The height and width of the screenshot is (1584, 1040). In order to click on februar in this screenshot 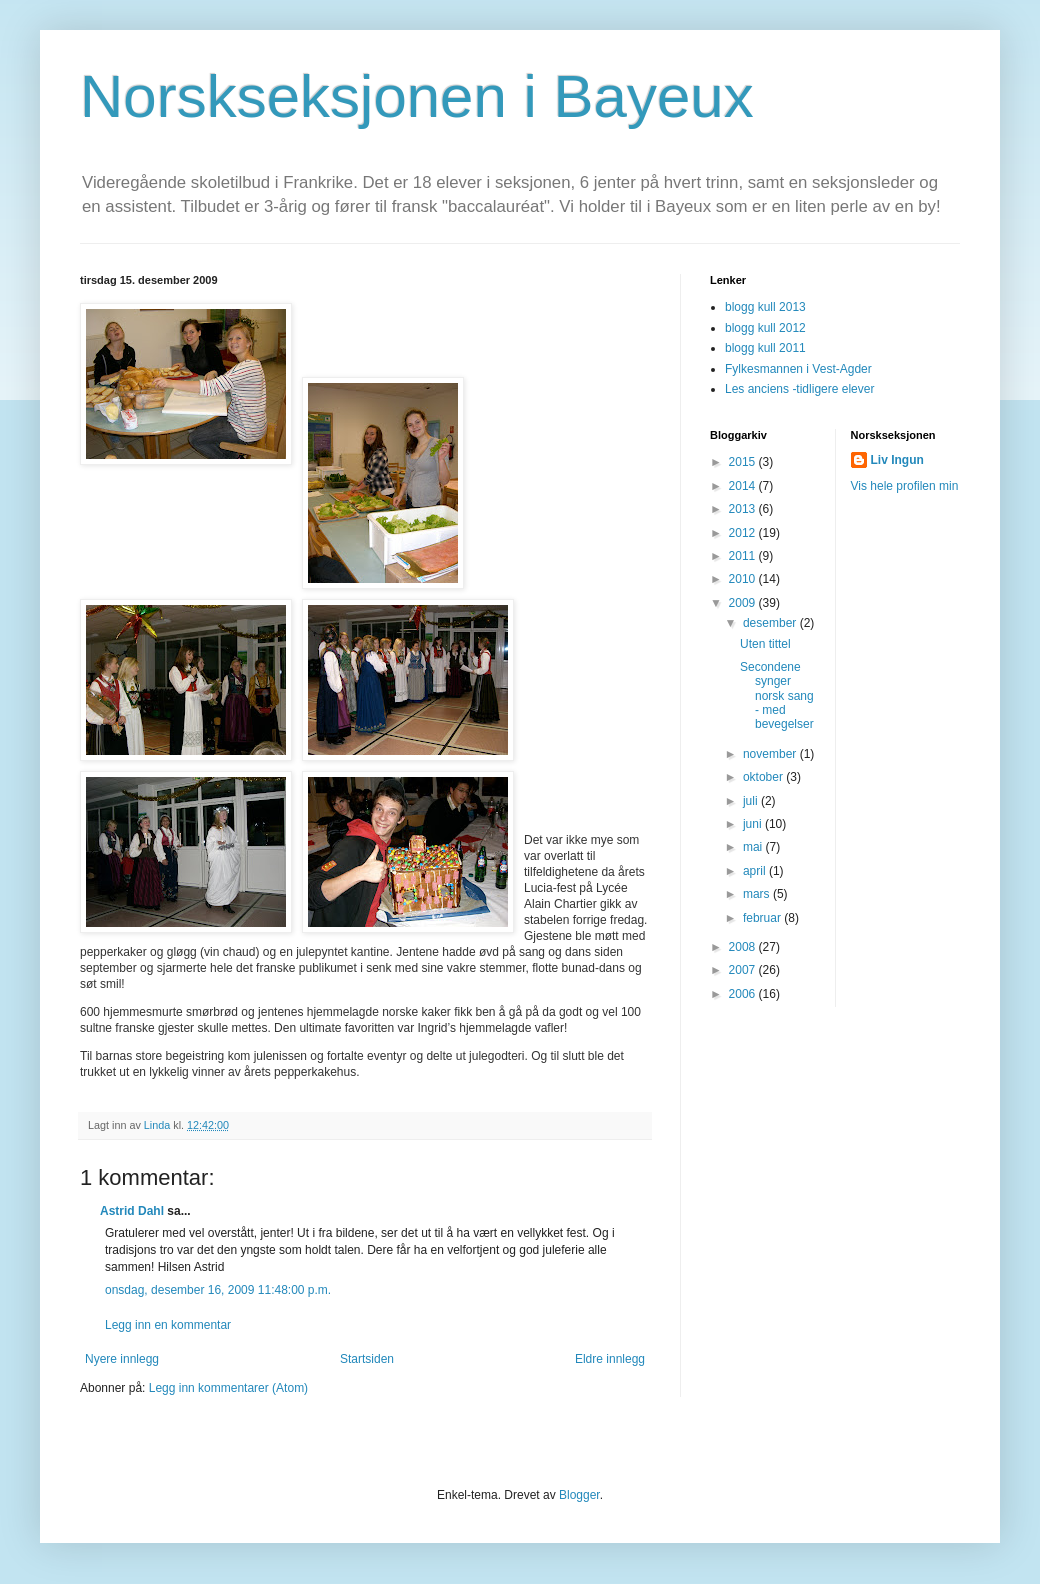, I will do `click(763, 918)`.